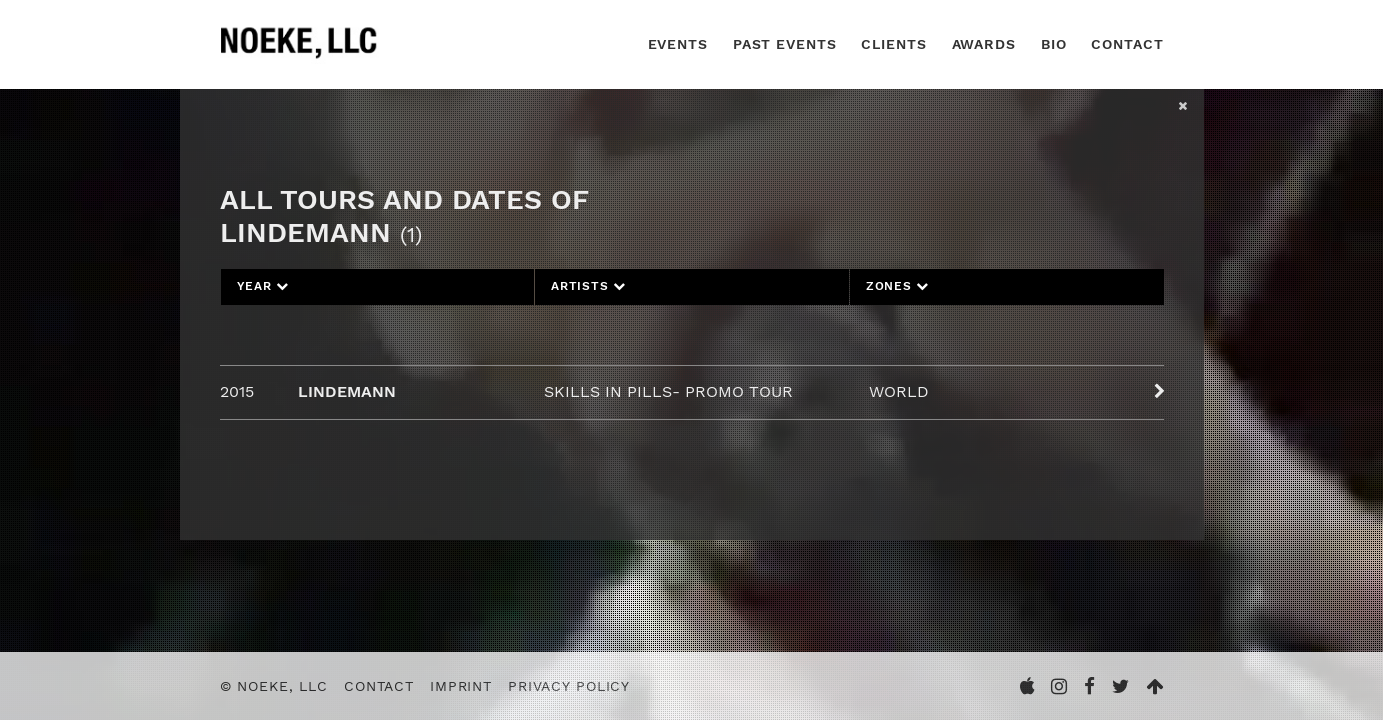 Image resolution: width=1383 pixels, height=720 pixels. I want to click on © Noeke, LLC, so click(274, 686).